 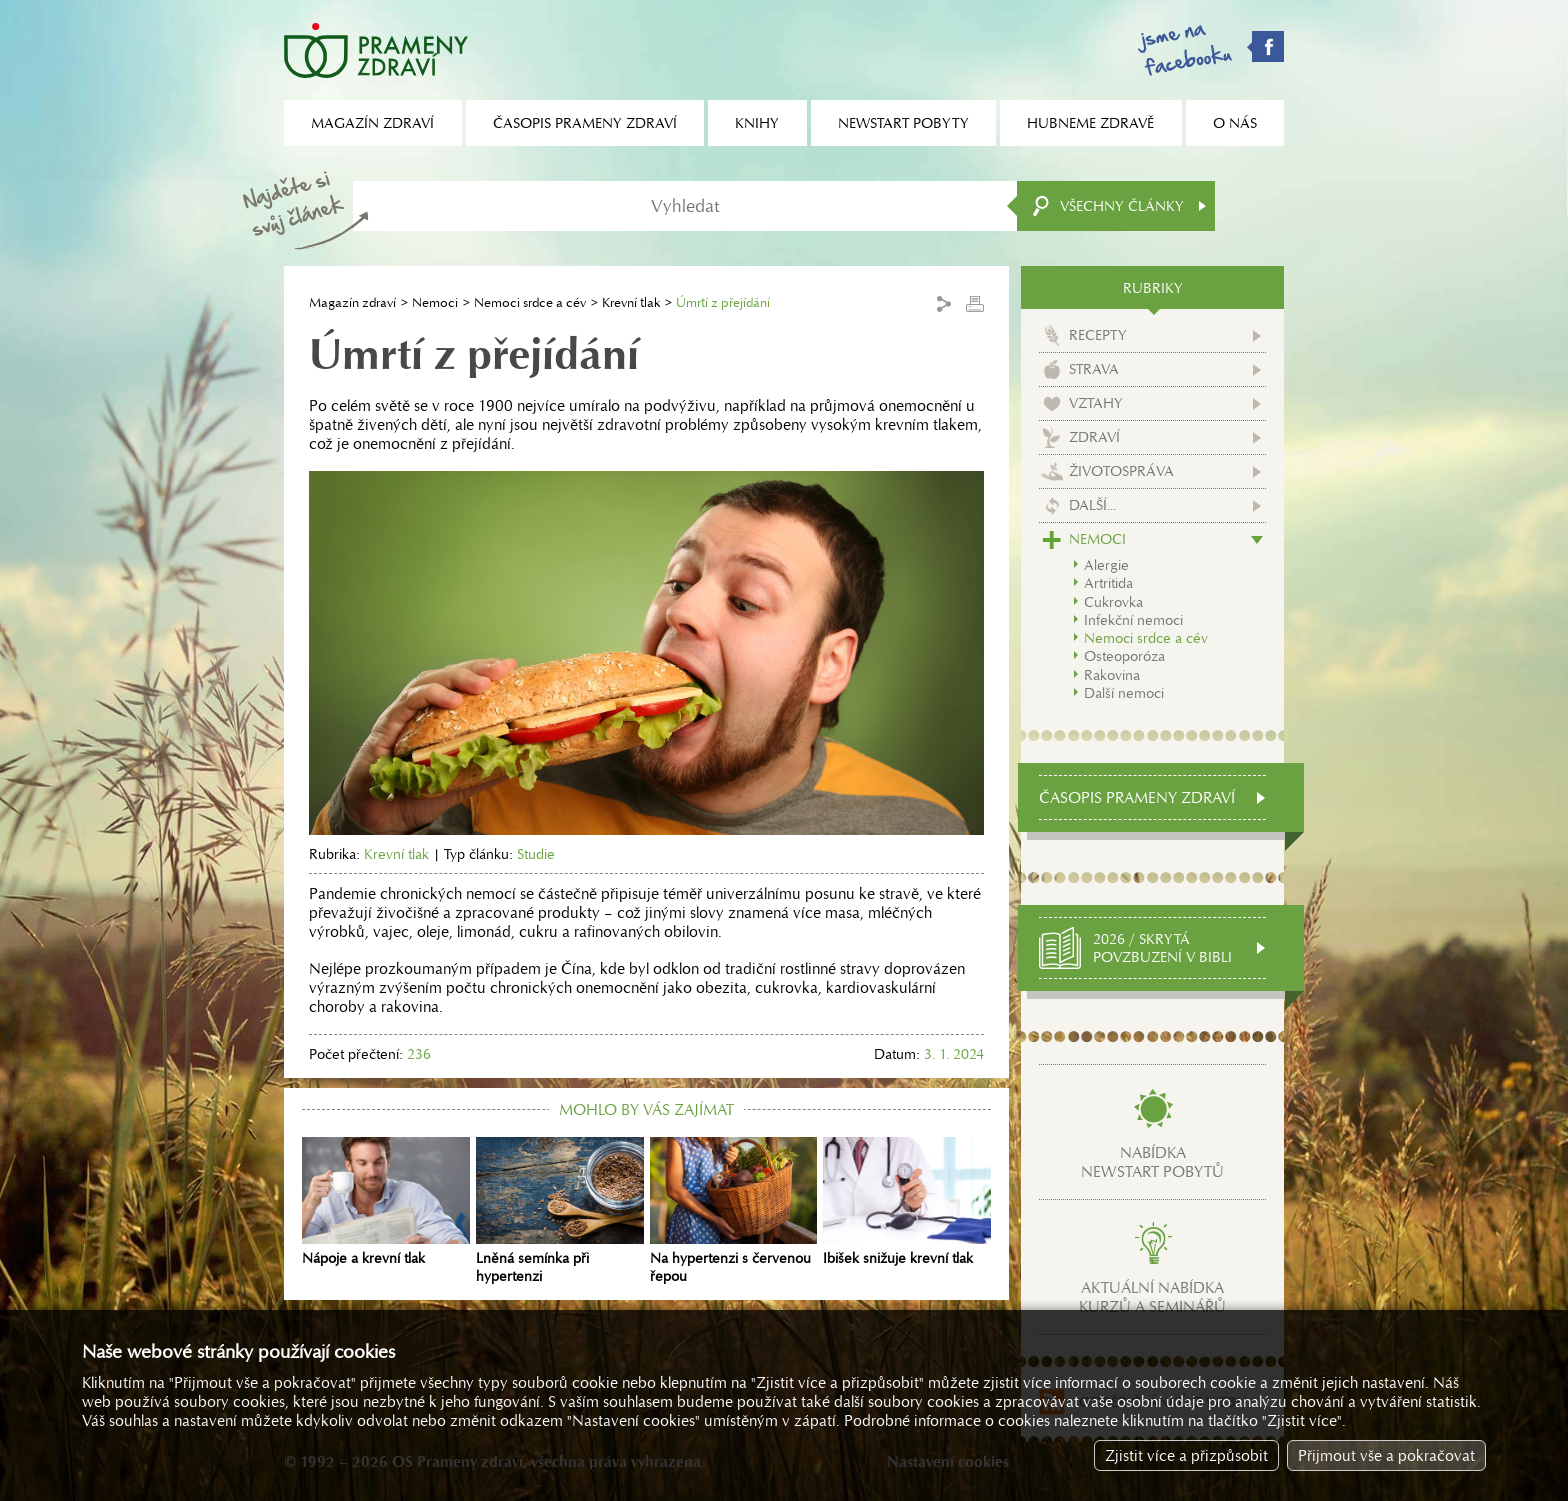 I want to click on Krevní tlak, so click(x=631, y=302).